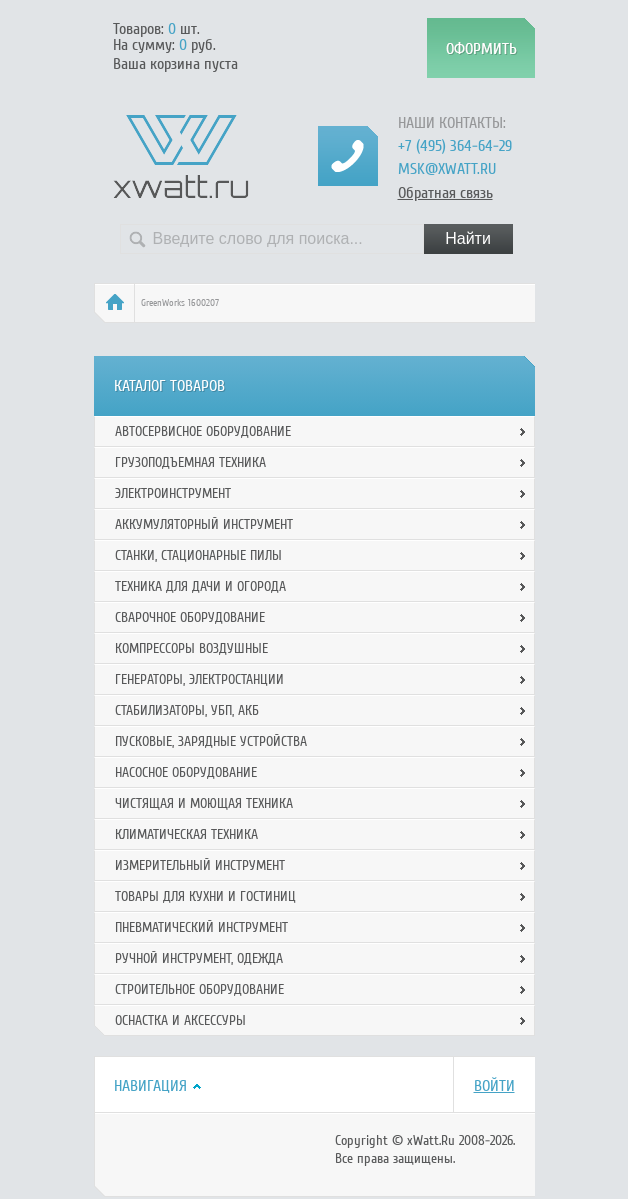  Describe the element at coordinates (180, 1020) in the screenshot. I see `Оснастка и аксессуры` at that location.